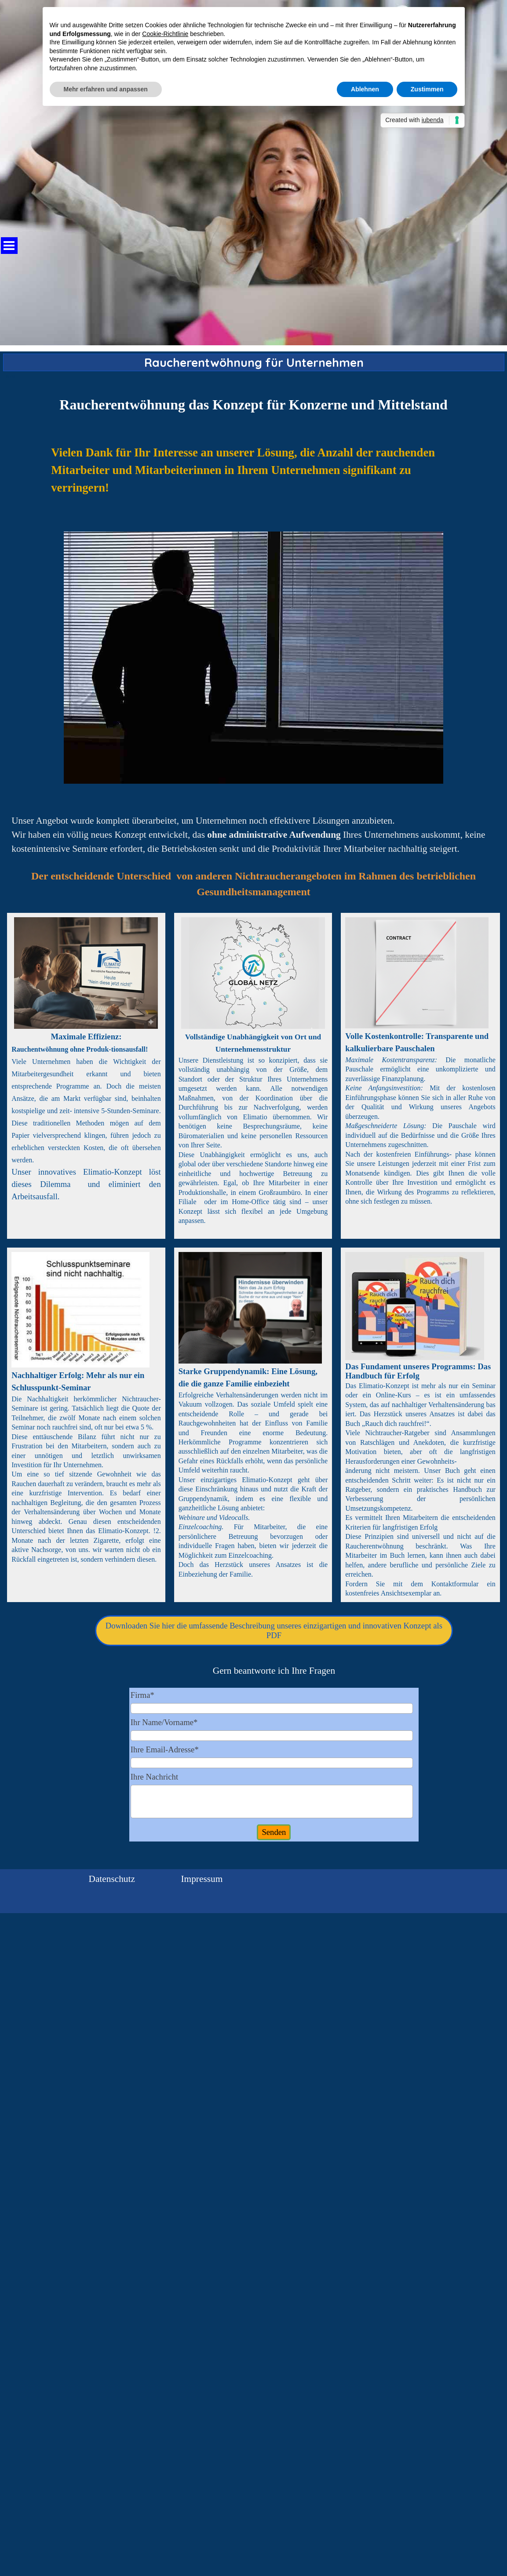  What do you see at coordinates (253, 404) in the screenshot?
I see `[tabpanel]` at bounding box center [253, 404].